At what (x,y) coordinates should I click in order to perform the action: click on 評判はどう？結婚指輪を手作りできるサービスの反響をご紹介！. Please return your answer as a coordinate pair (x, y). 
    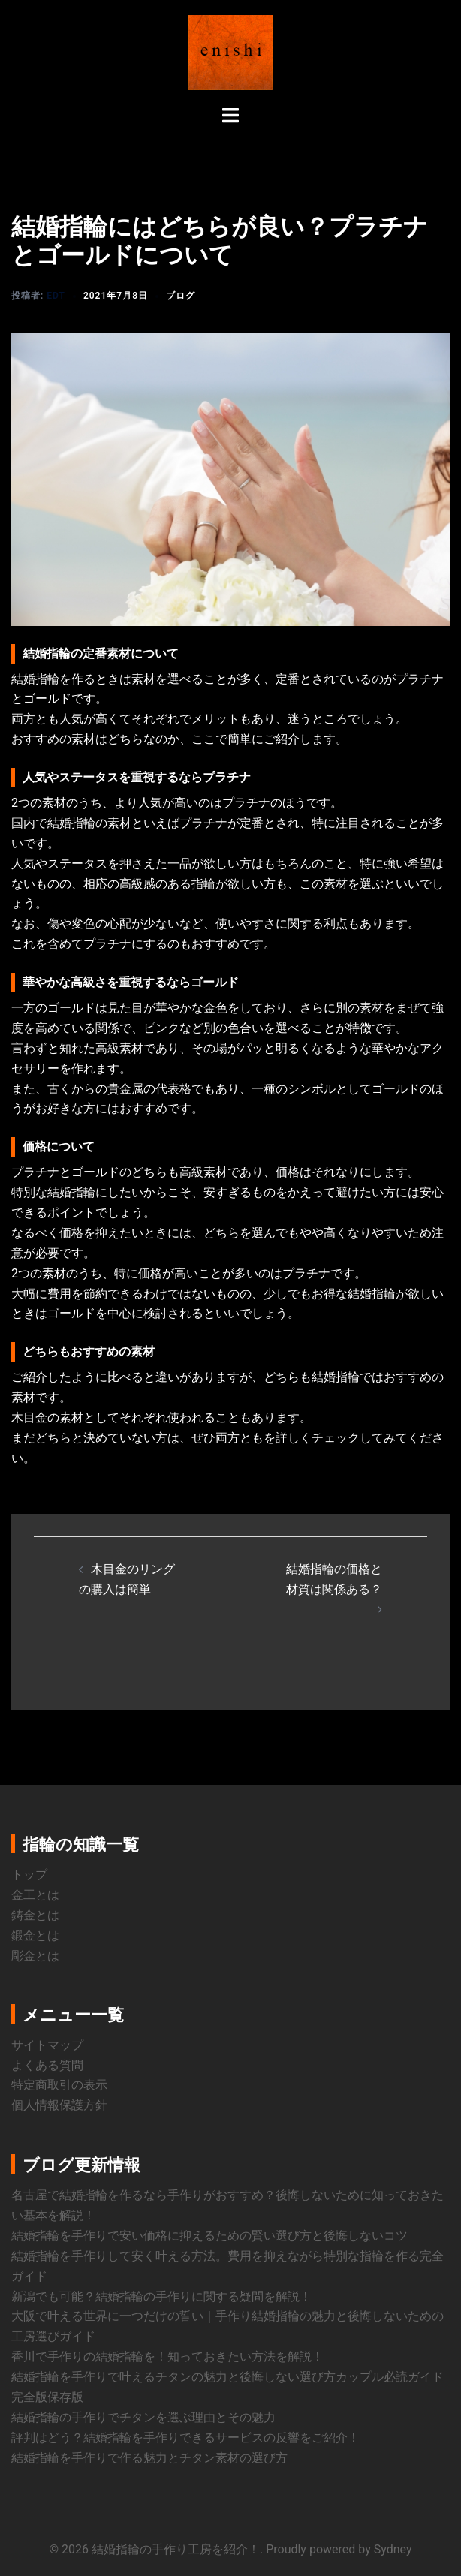
    Looking at the image, I should click on (185, 2437).